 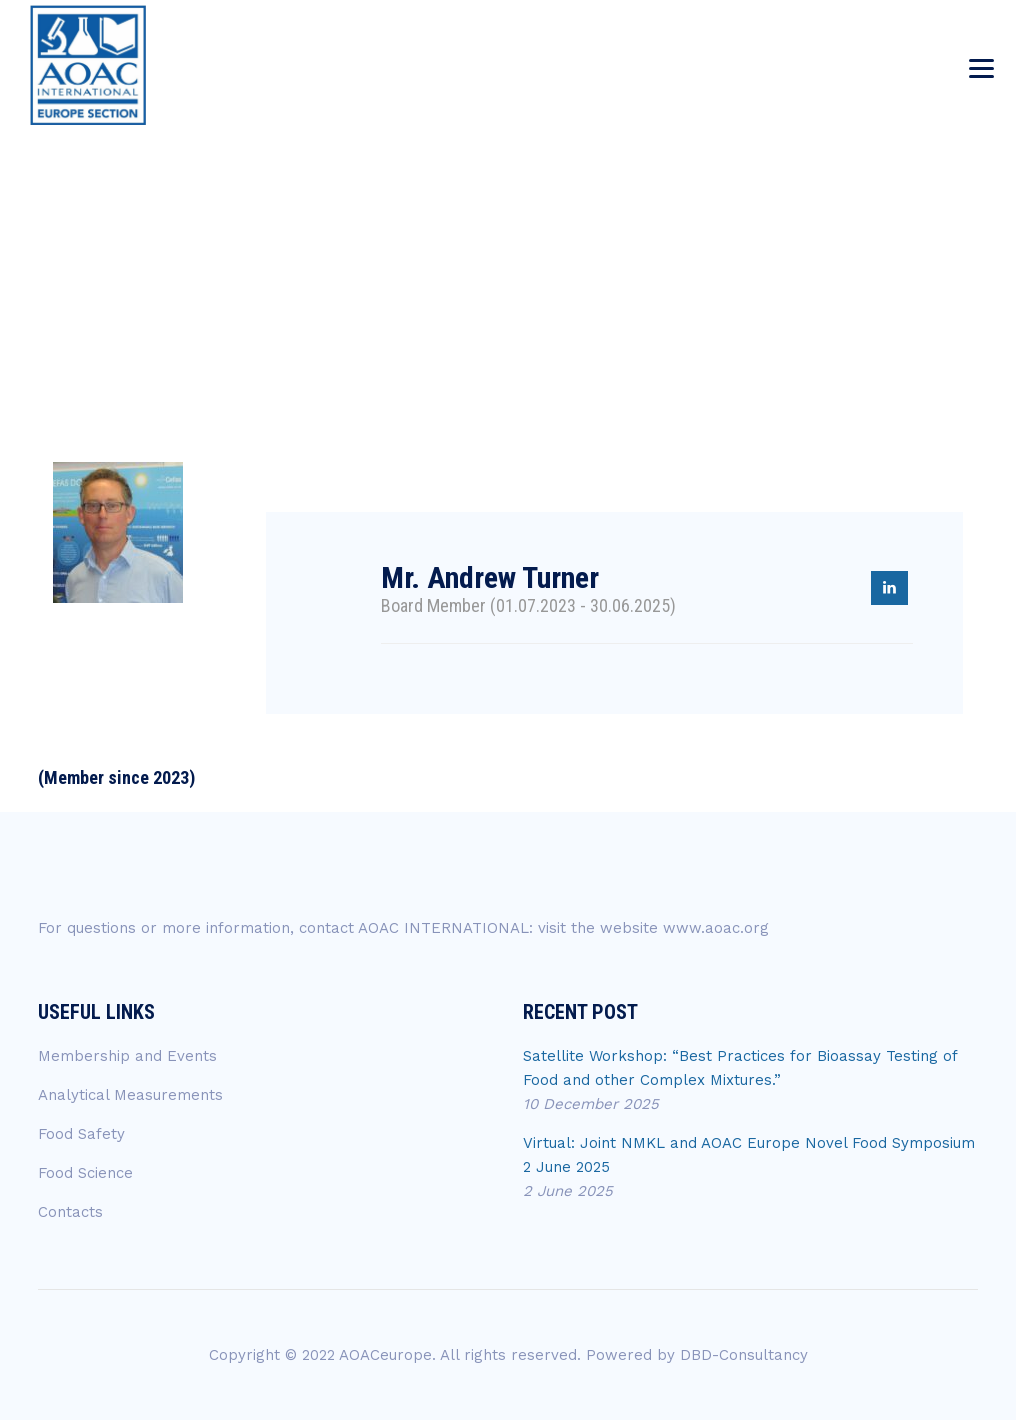 I want to click on Food Safety, so click(x=81, y=1134).